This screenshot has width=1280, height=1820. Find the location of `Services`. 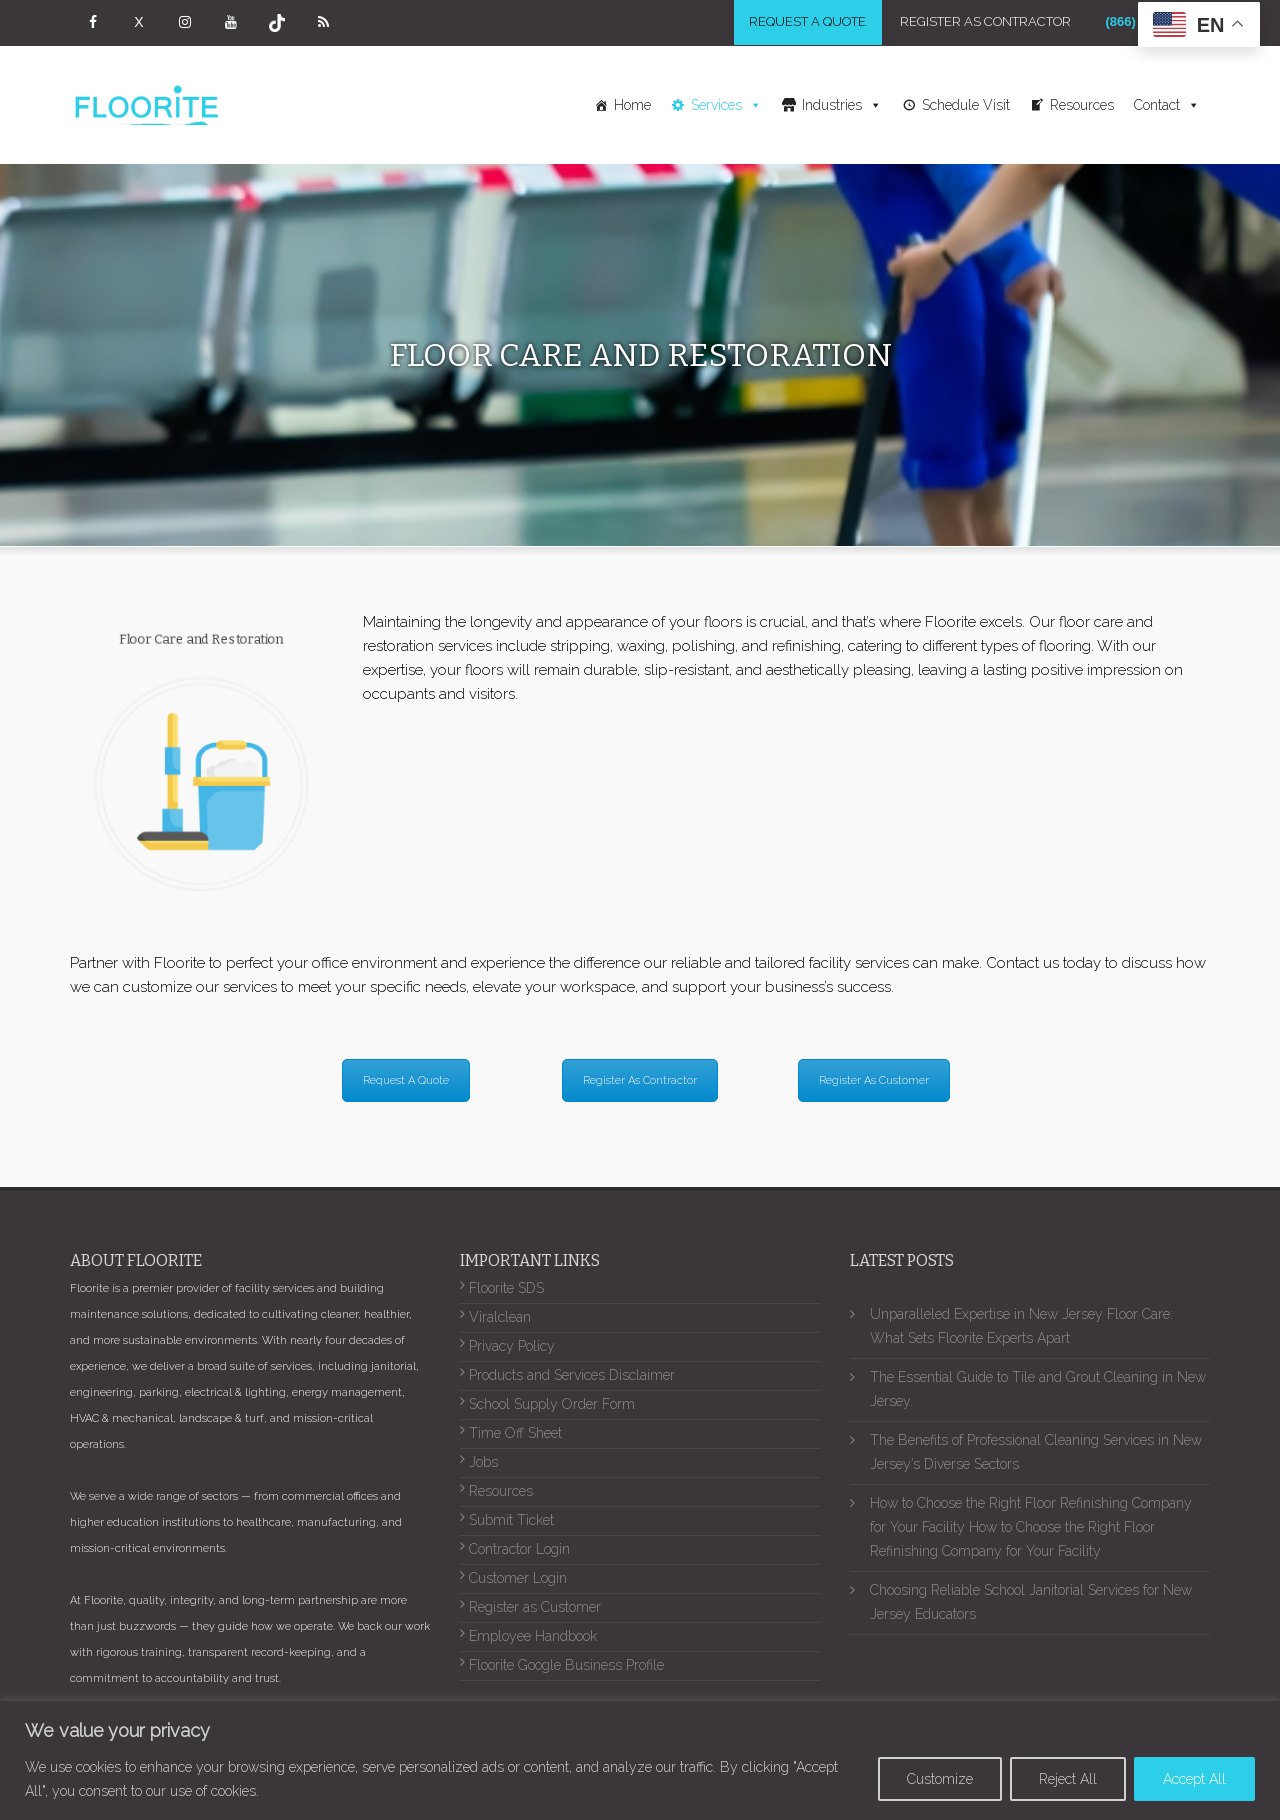

Services is located at coordinates (726, 107).